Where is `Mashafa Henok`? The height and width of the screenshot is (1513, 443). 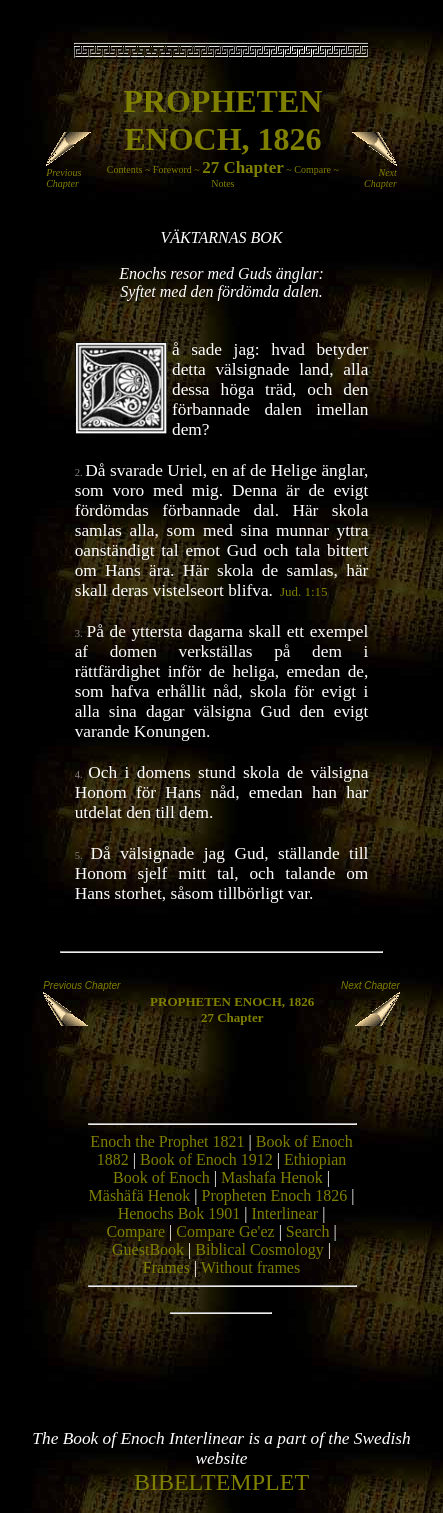 Mashafa Henok is located at coordinates (272, 1177).